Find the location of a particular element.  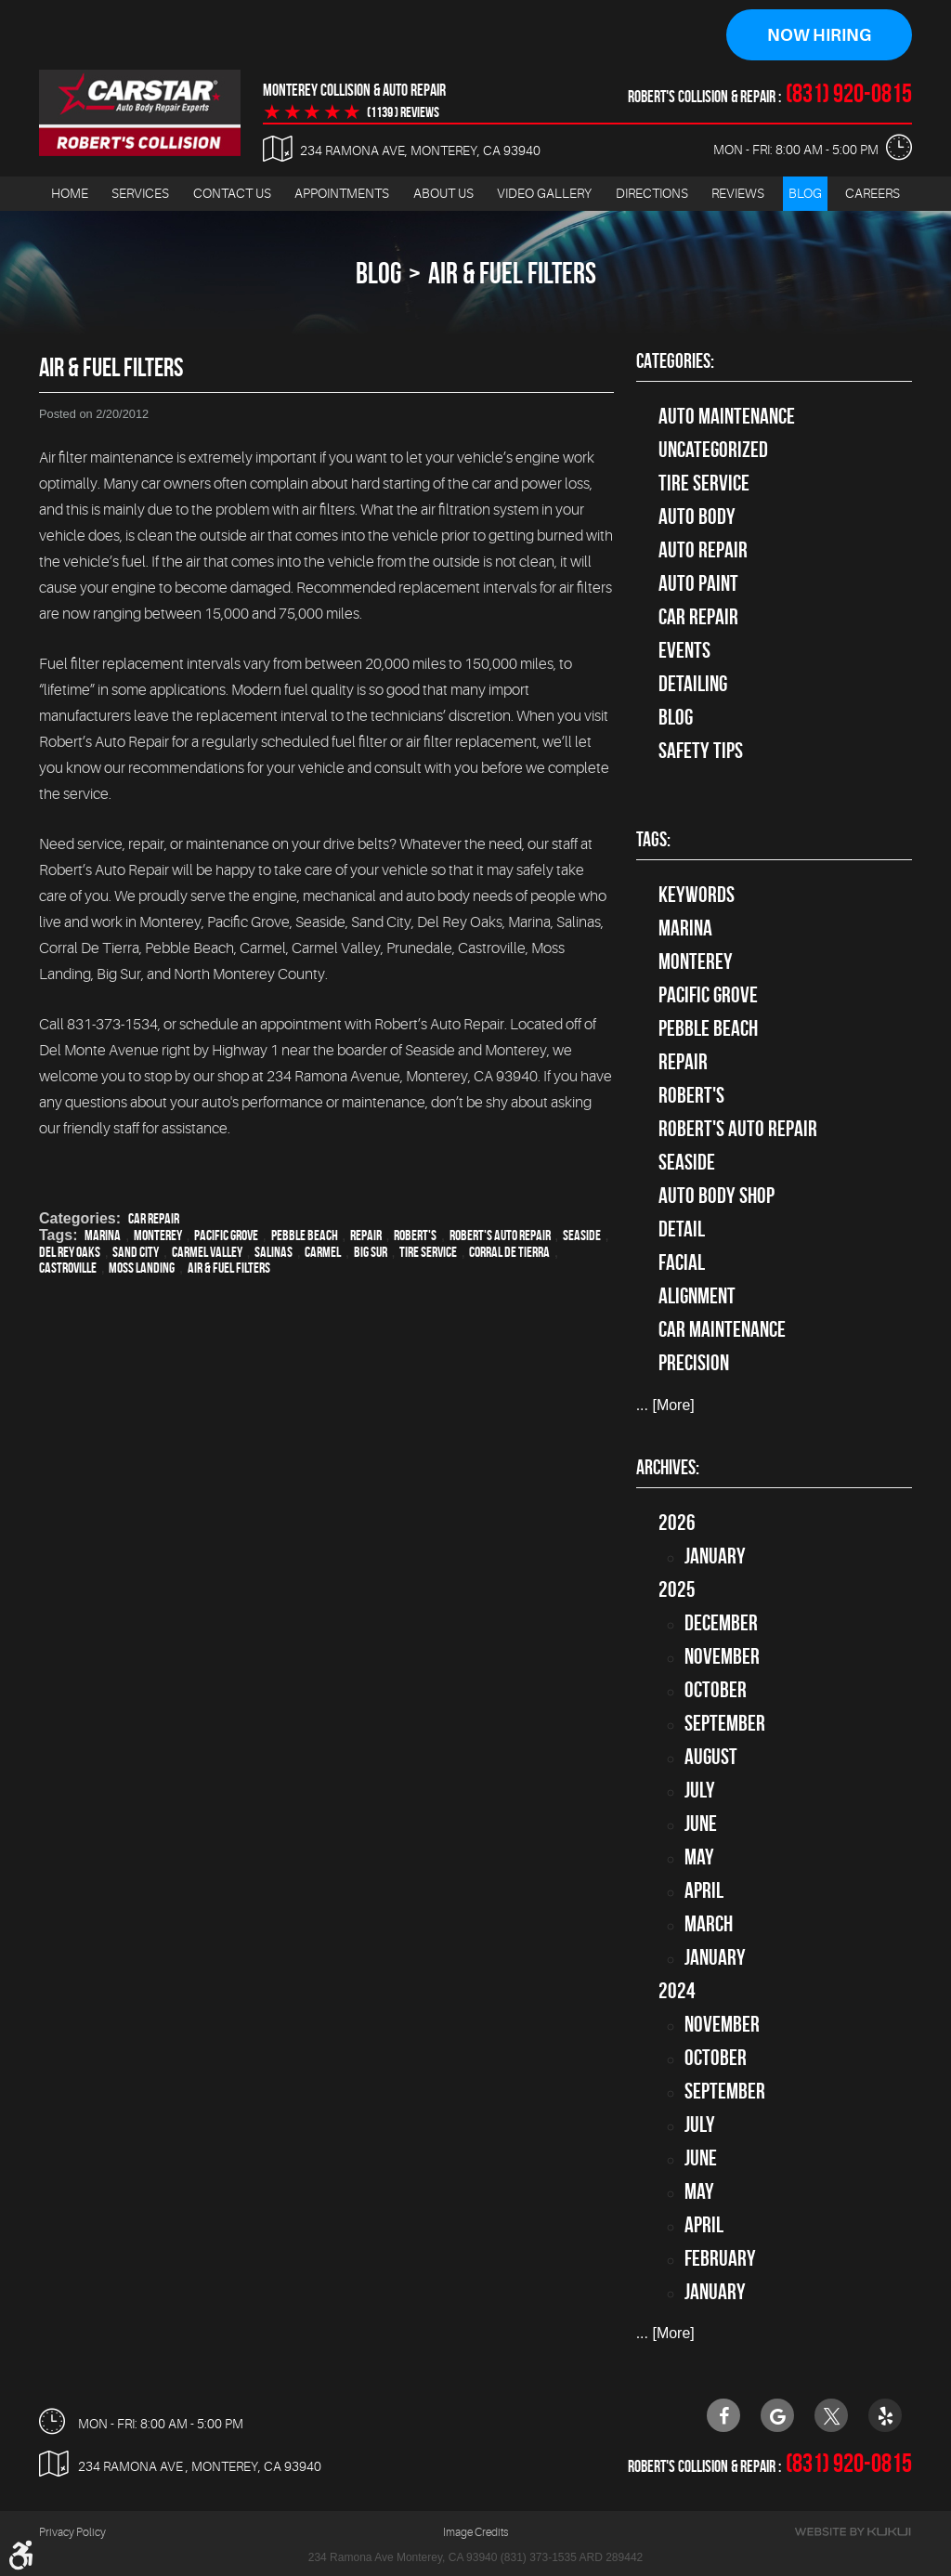

June is located at coordinates (700, 1823).